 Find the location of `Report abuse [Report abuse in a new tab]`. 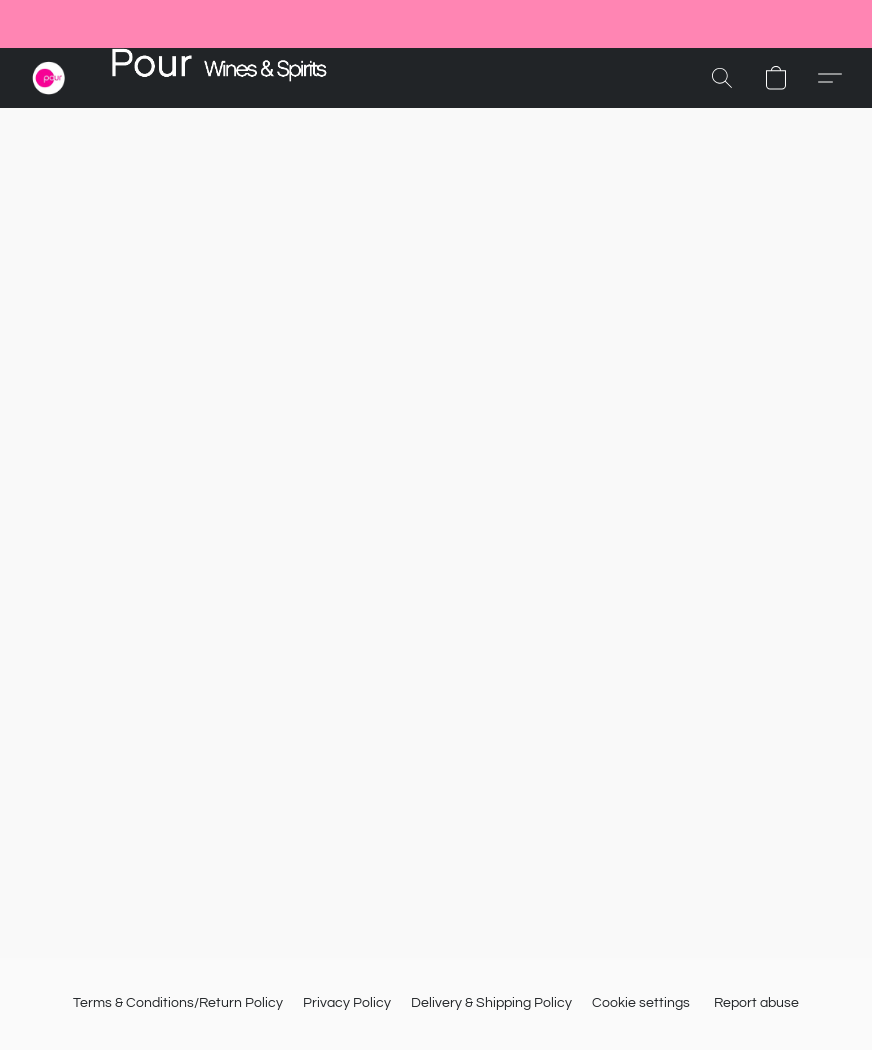

Report abuse [Report abuse in a new tab] is located at coordinates (756, 1003).